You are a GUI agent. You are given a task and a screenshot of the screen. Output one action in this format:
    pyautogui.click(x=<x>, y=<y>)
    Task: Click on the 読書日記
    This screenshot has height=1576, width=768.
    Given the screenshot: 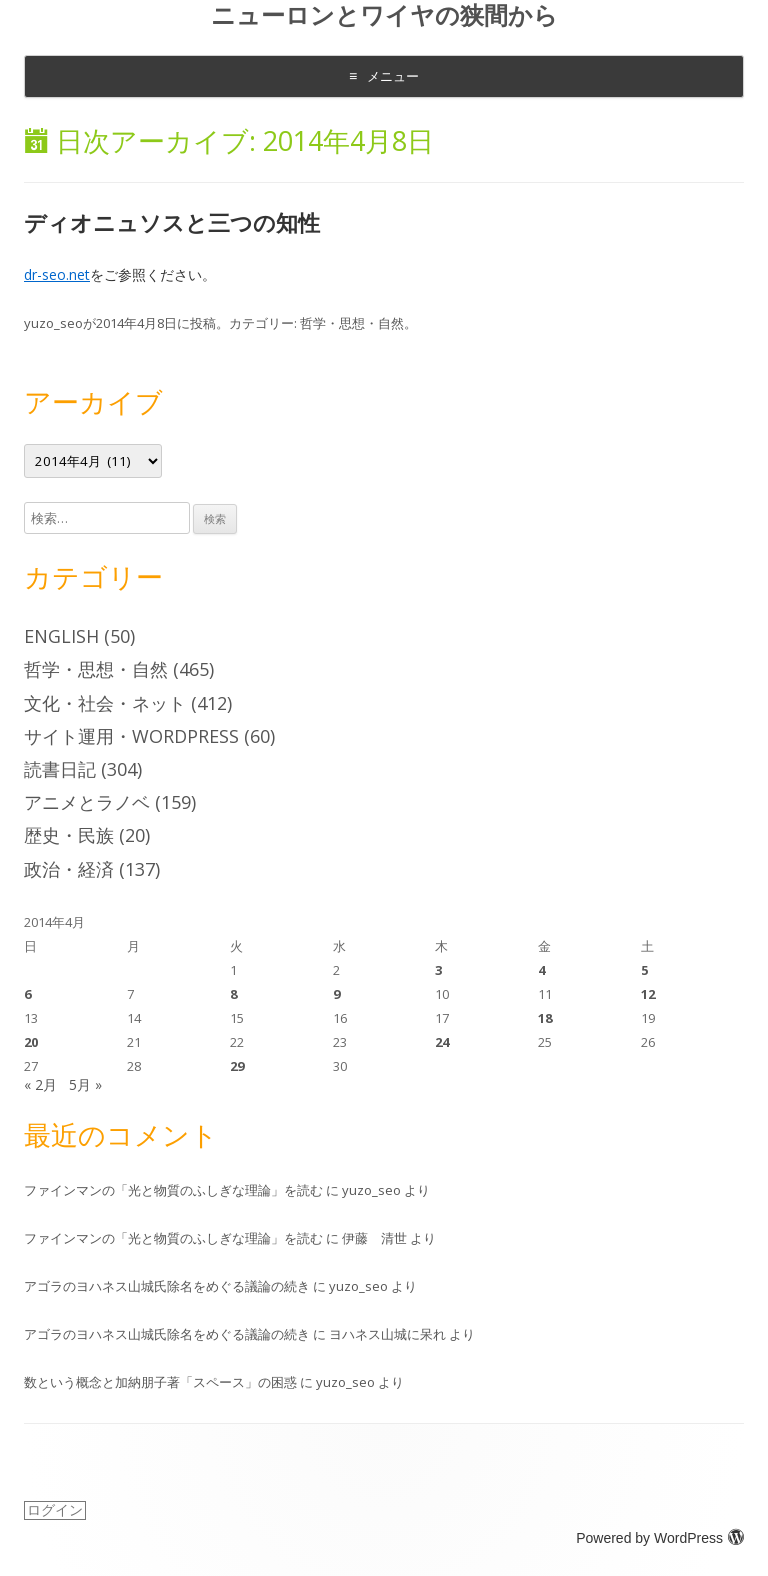 What is the action you would take?
    pyautogui.click(x=60, y=769)
    